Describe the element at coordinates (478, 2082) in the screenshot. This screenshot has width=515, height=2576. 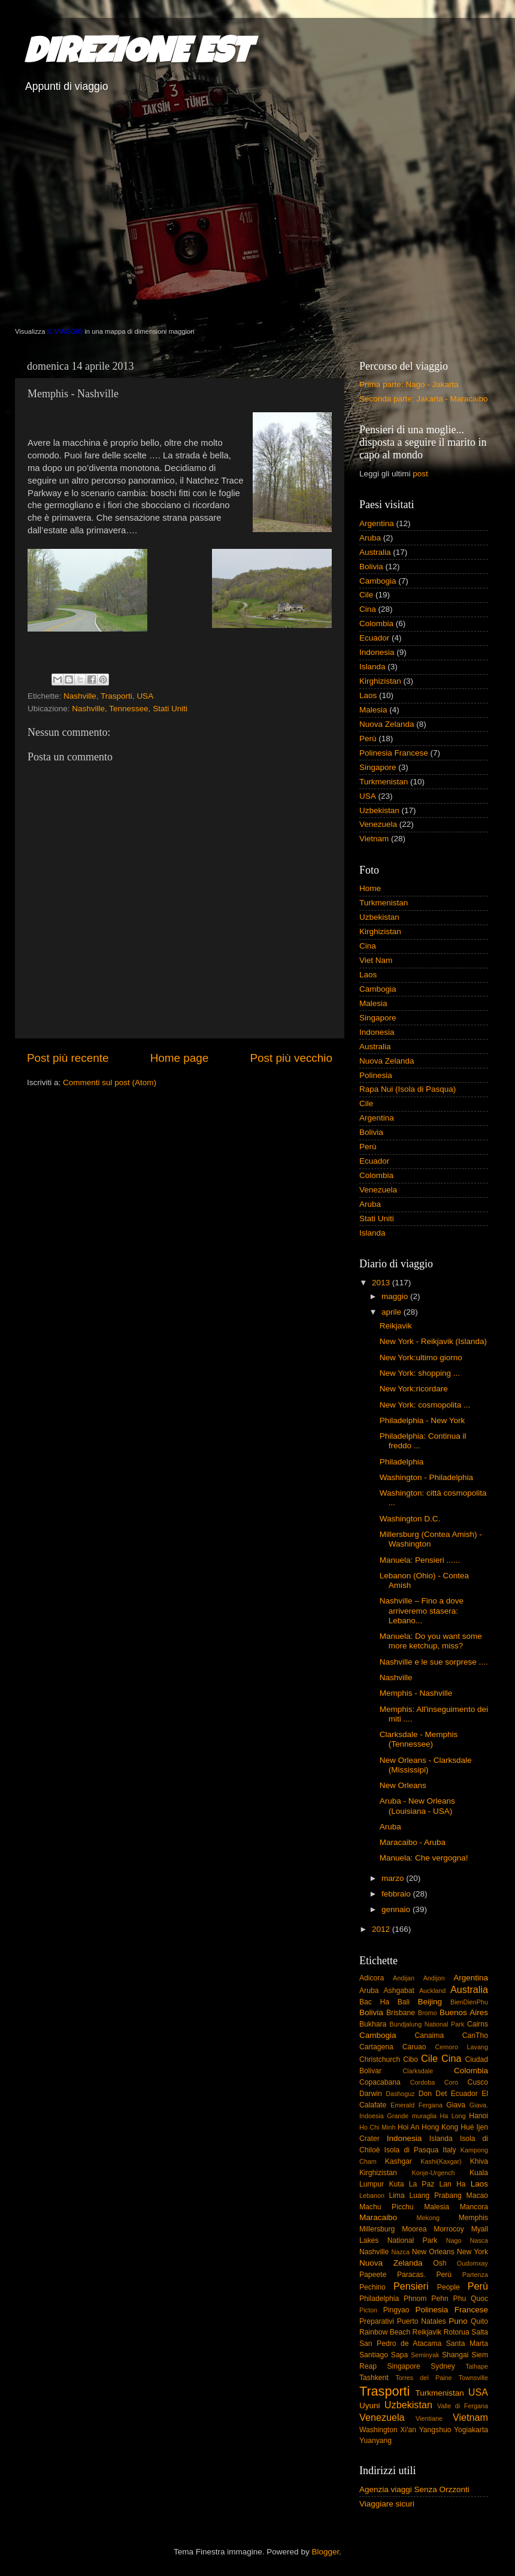
I see `Cusco` at that location.